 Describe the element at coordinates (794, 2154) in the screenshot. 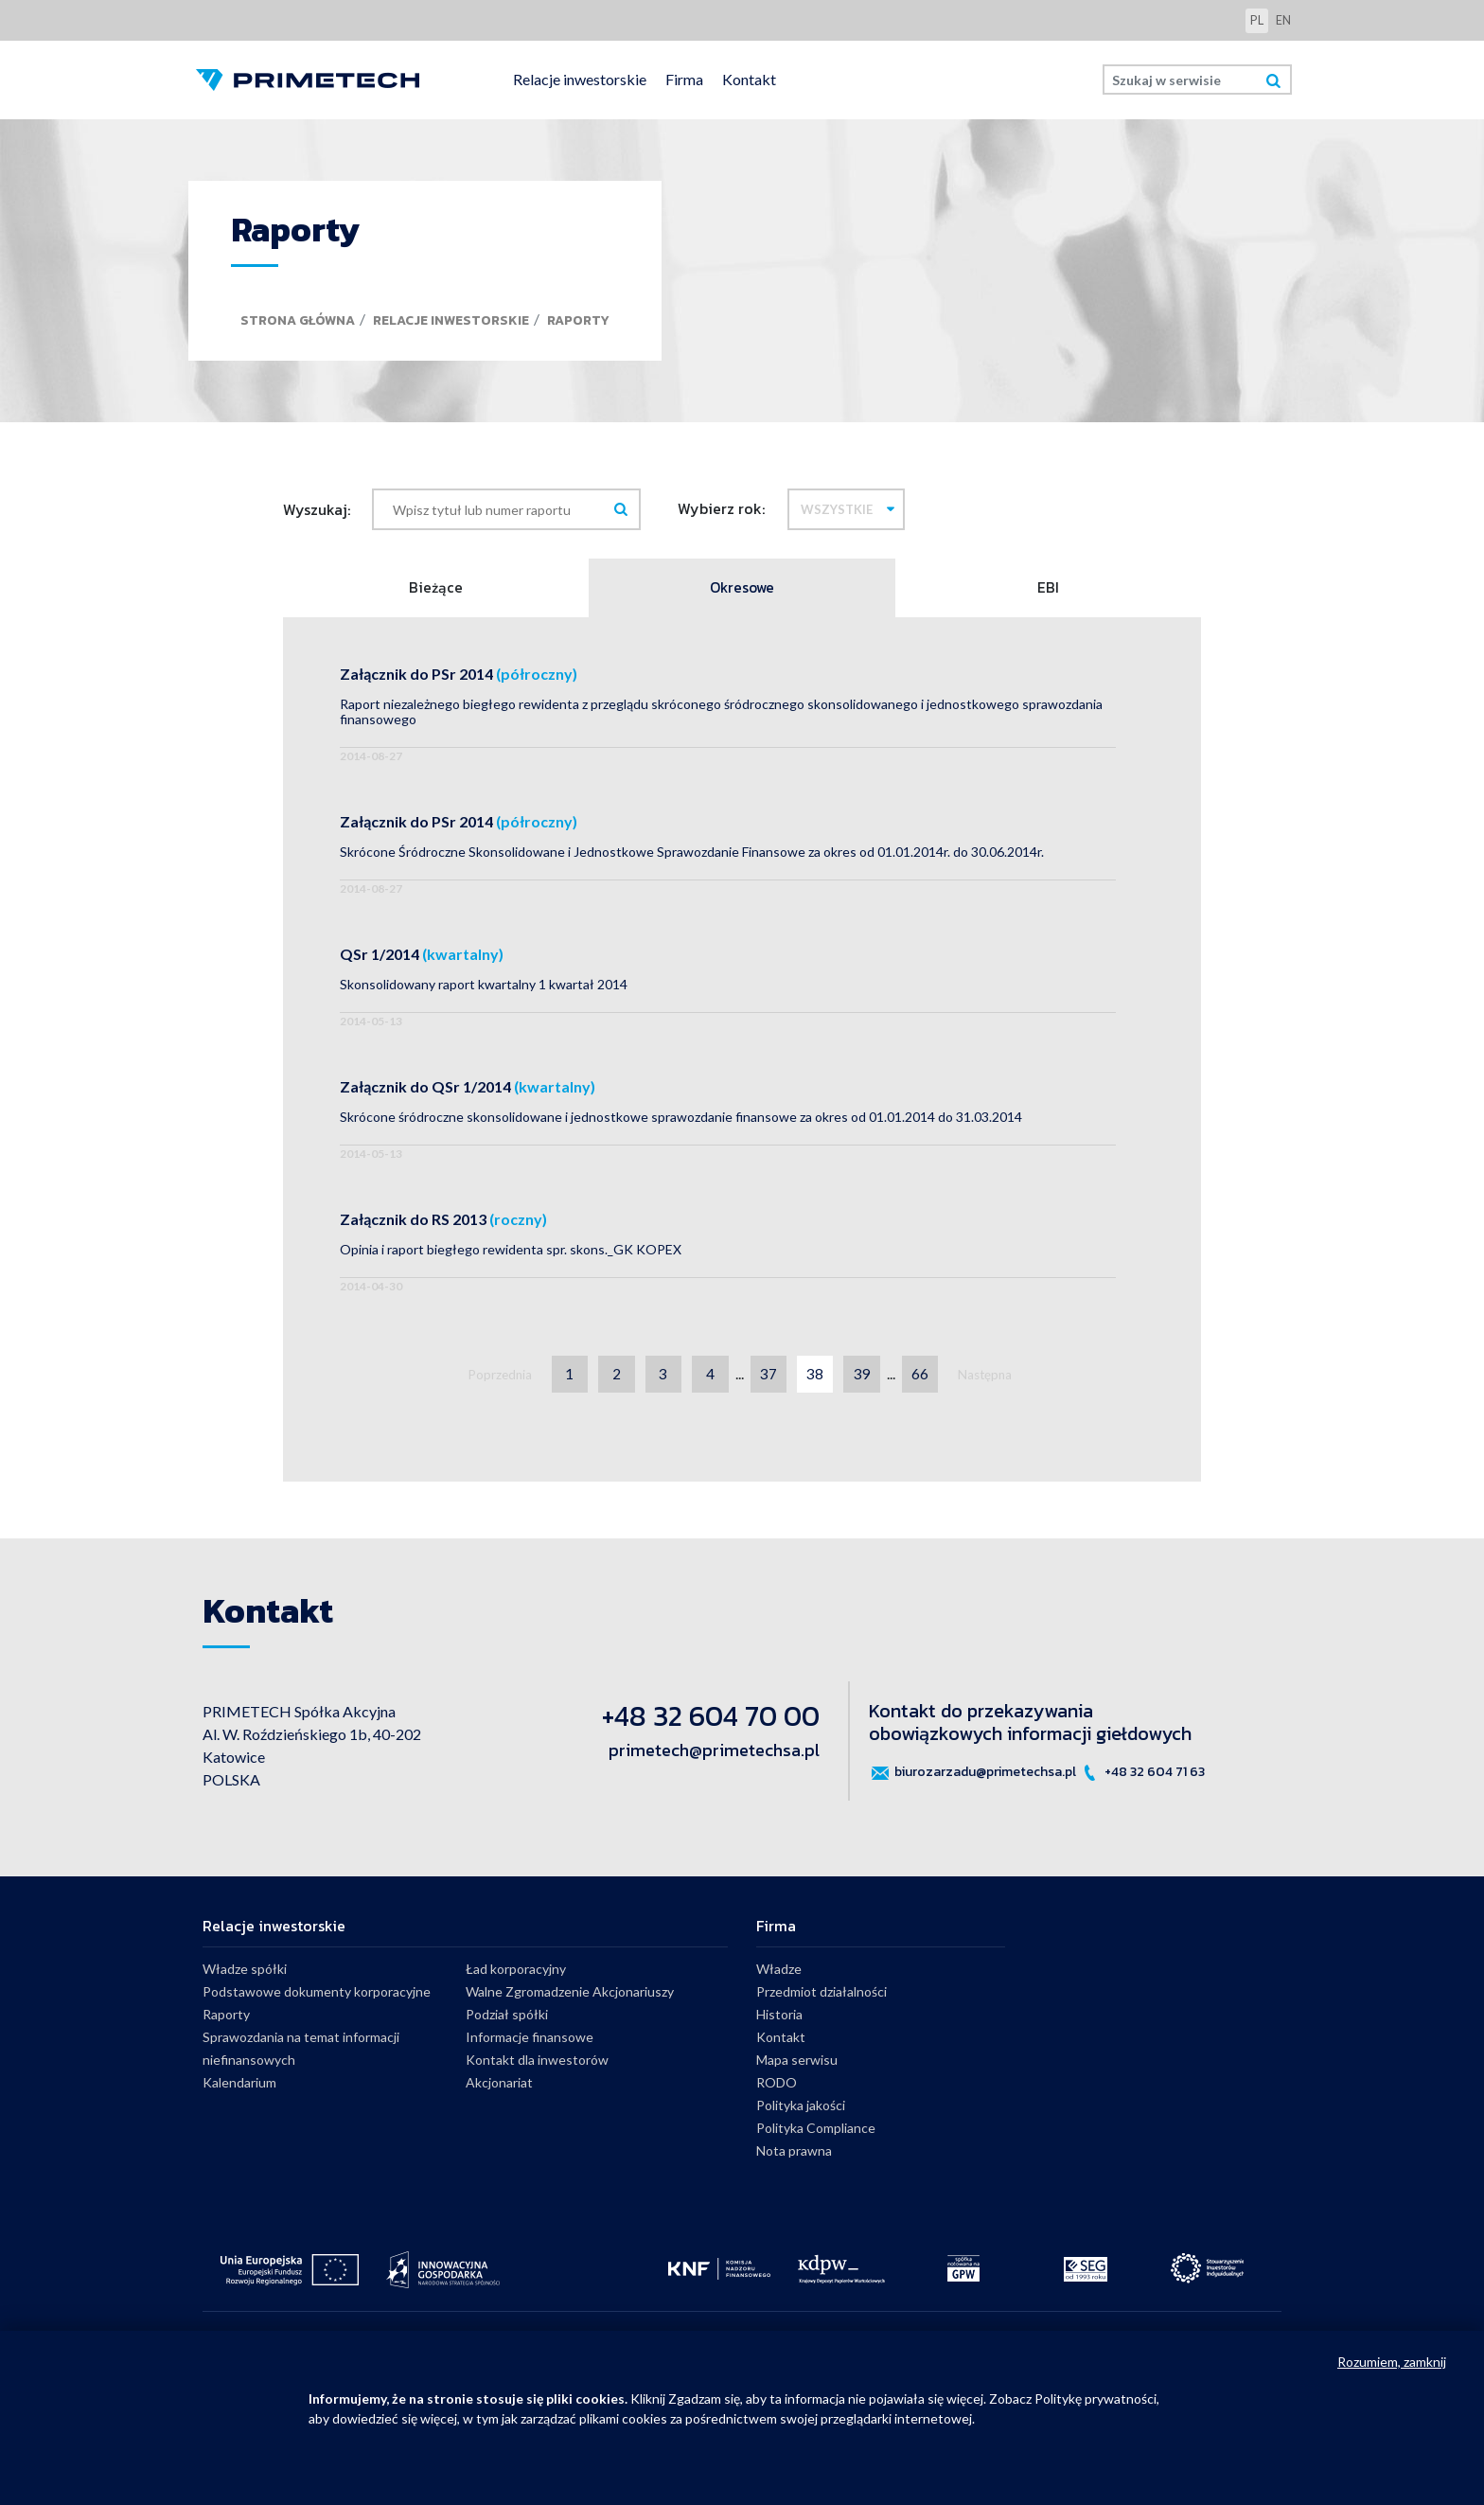

I see `Nota prawna` at that location.